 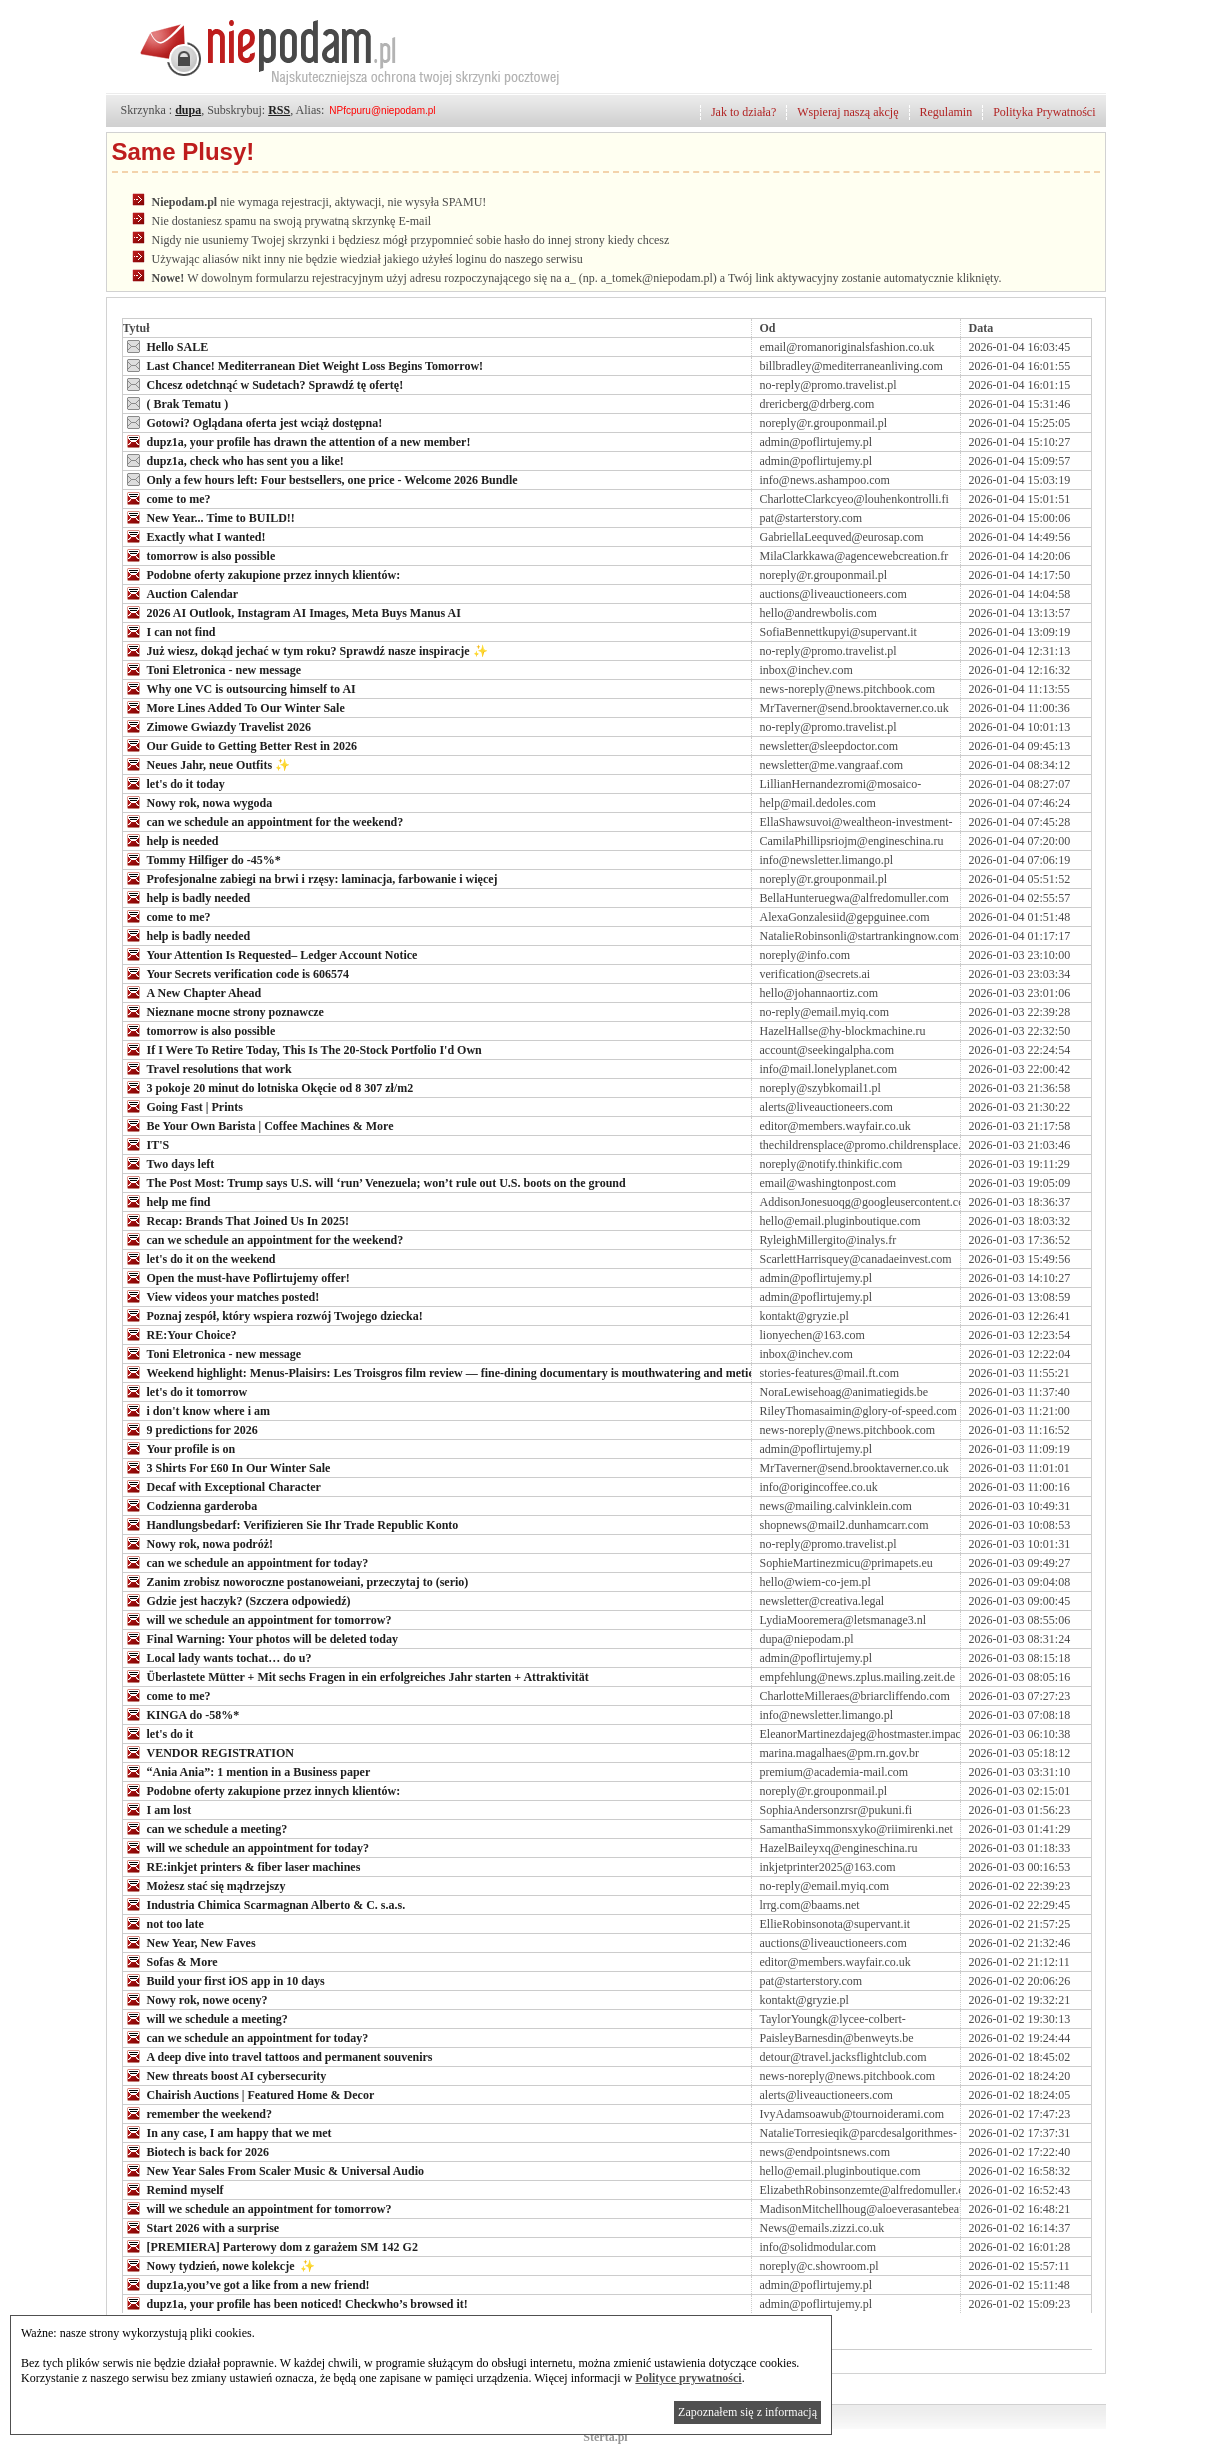 What do you see at coordinates (233, 460) in the screenshot?
I see `dupz1a, check who has sent you a like!` at bounding box center [233, 460].